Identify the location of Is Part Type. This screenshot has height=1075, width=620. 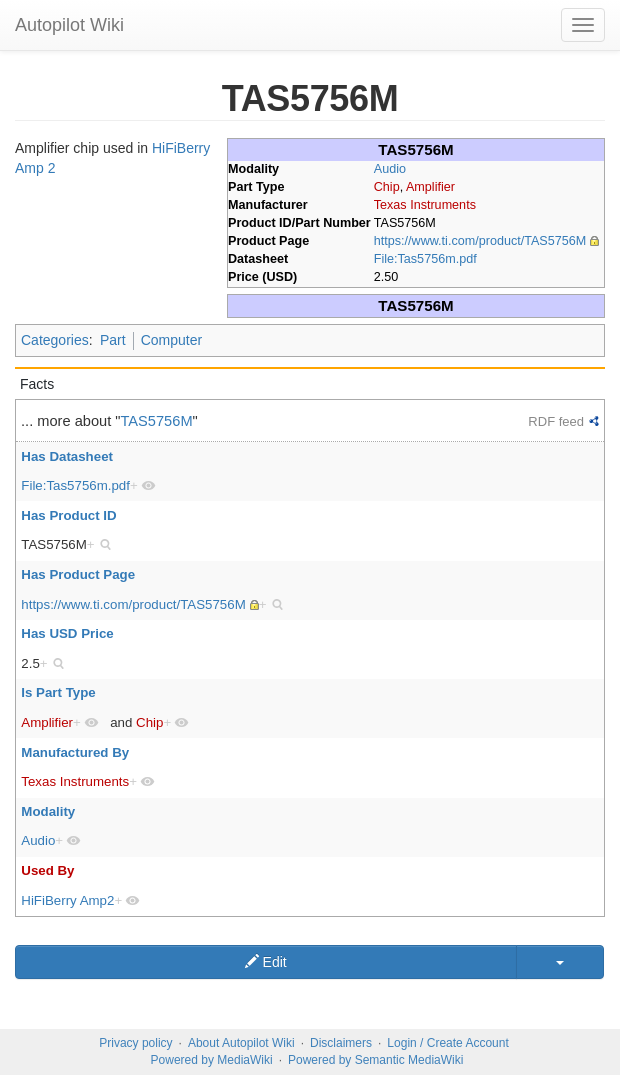
(58, 692).